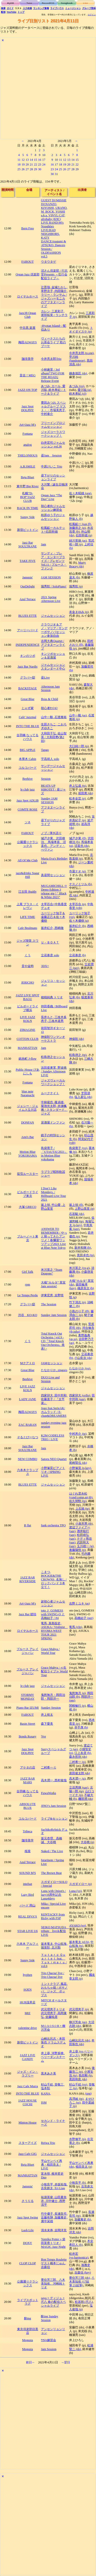  Describe the element at coordinates (83, 1097) in the screenshot. I see `塩入基弘 (ds)` at that location.